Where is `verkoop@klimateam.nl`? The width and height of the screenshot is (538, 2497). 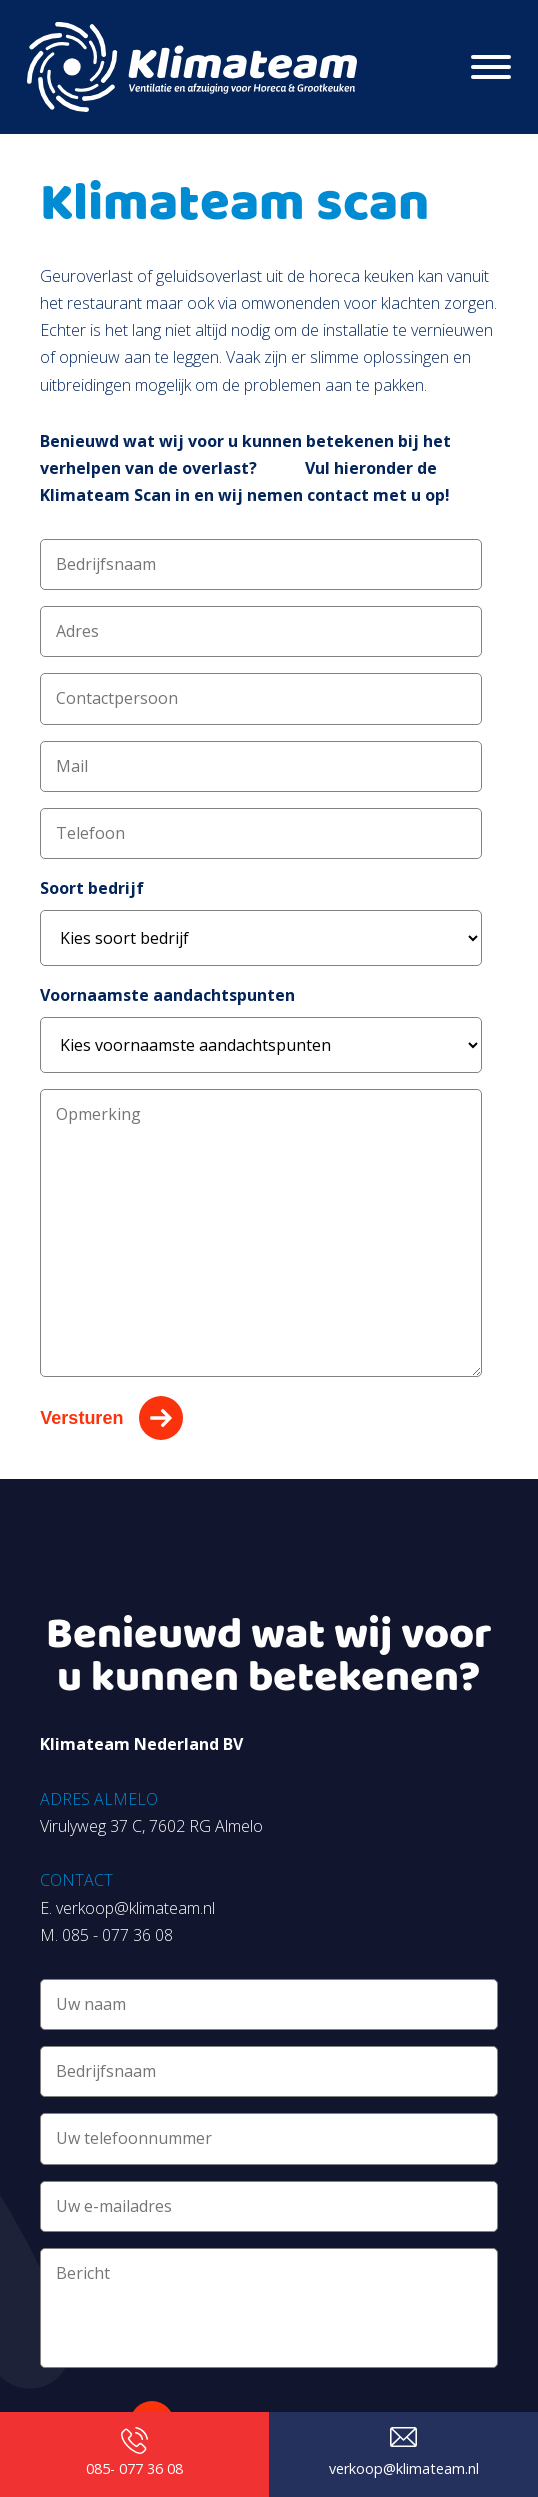
verkoop@klimateam.nl is located at coordinates (135, 1908).